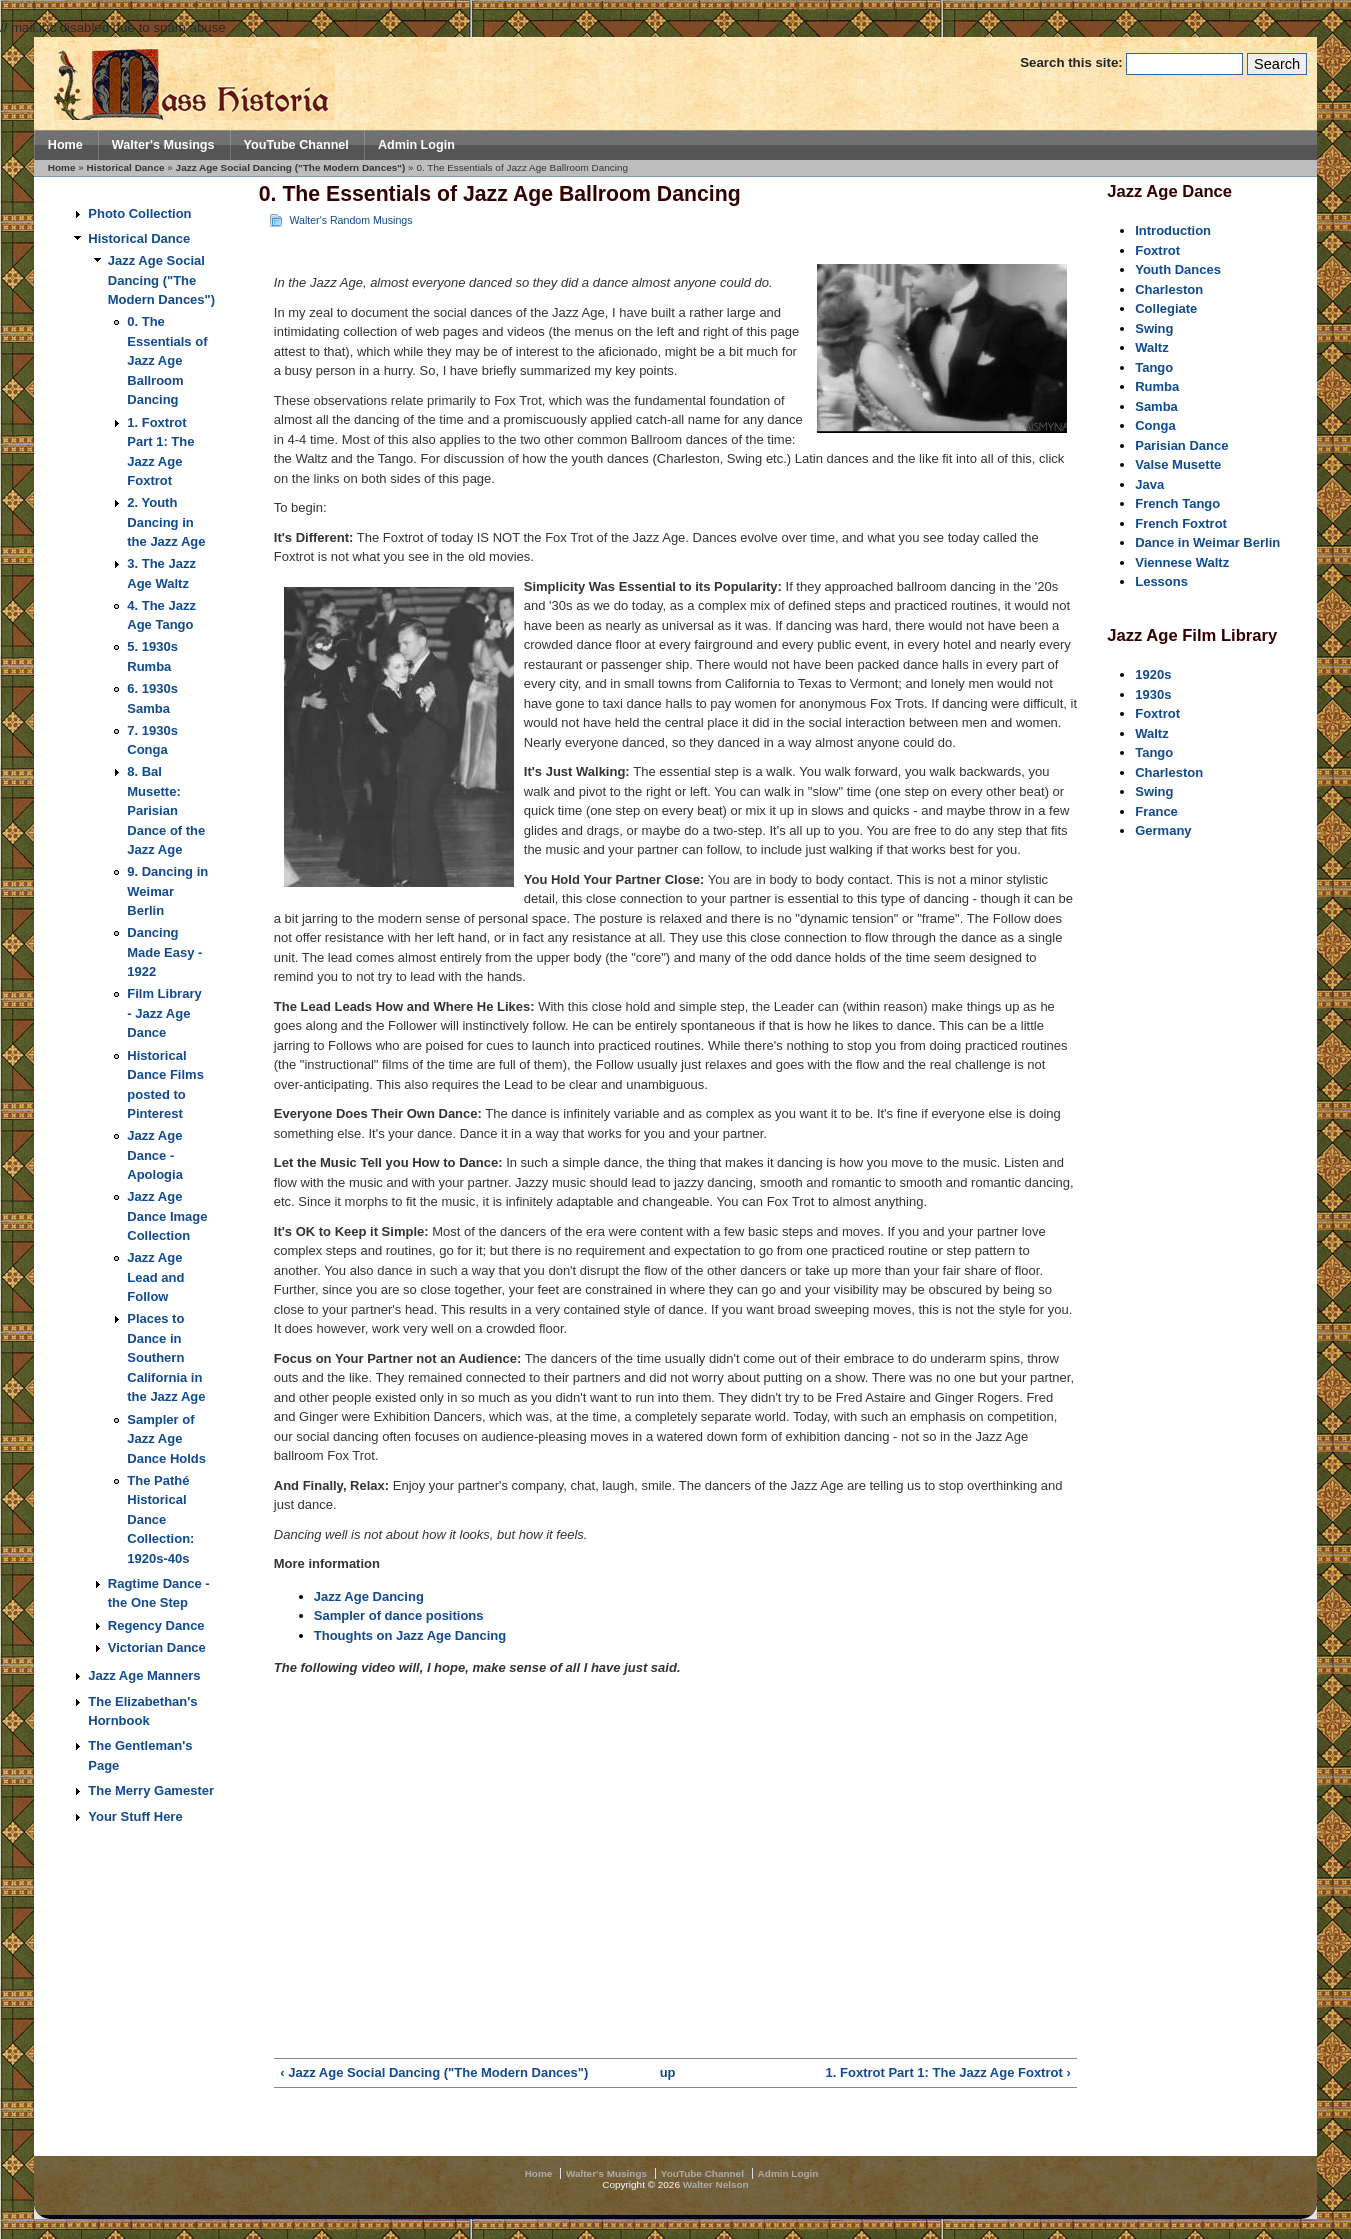 The width and height of the screenshot is (1351, 2239). Describe the element at coordinates (1169, 289) in the screenshot. I see `Charleston` at that location.